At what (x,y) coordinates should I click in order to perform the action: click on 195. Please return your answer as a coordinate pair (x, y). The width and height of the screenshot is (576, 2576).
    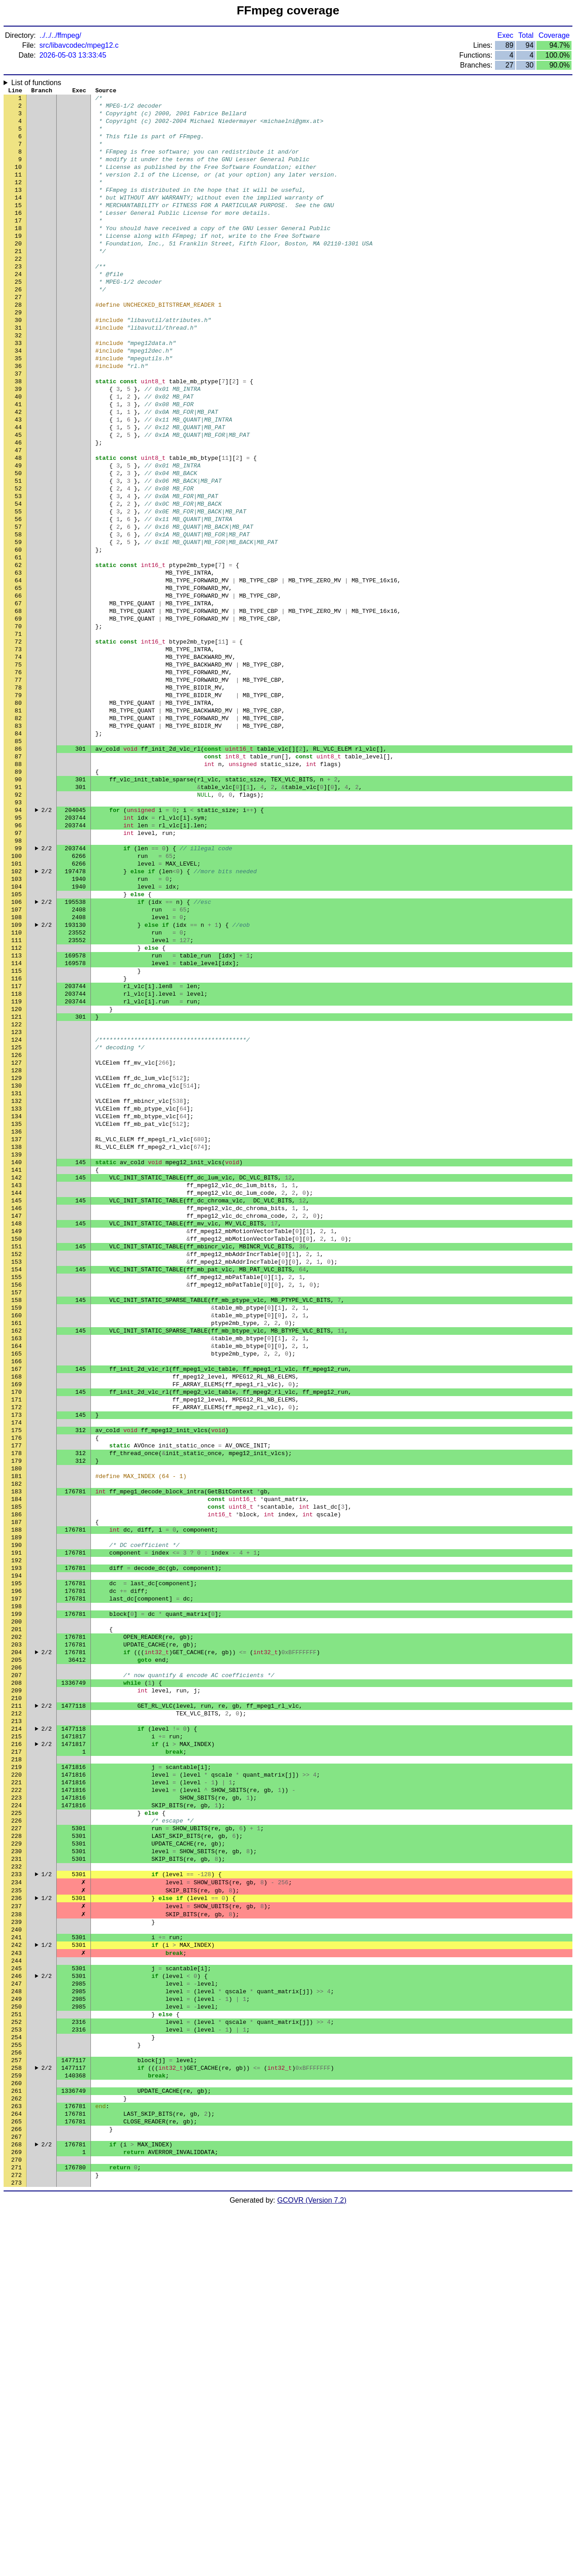
    Looking at the image, I should click on (16, 1848).